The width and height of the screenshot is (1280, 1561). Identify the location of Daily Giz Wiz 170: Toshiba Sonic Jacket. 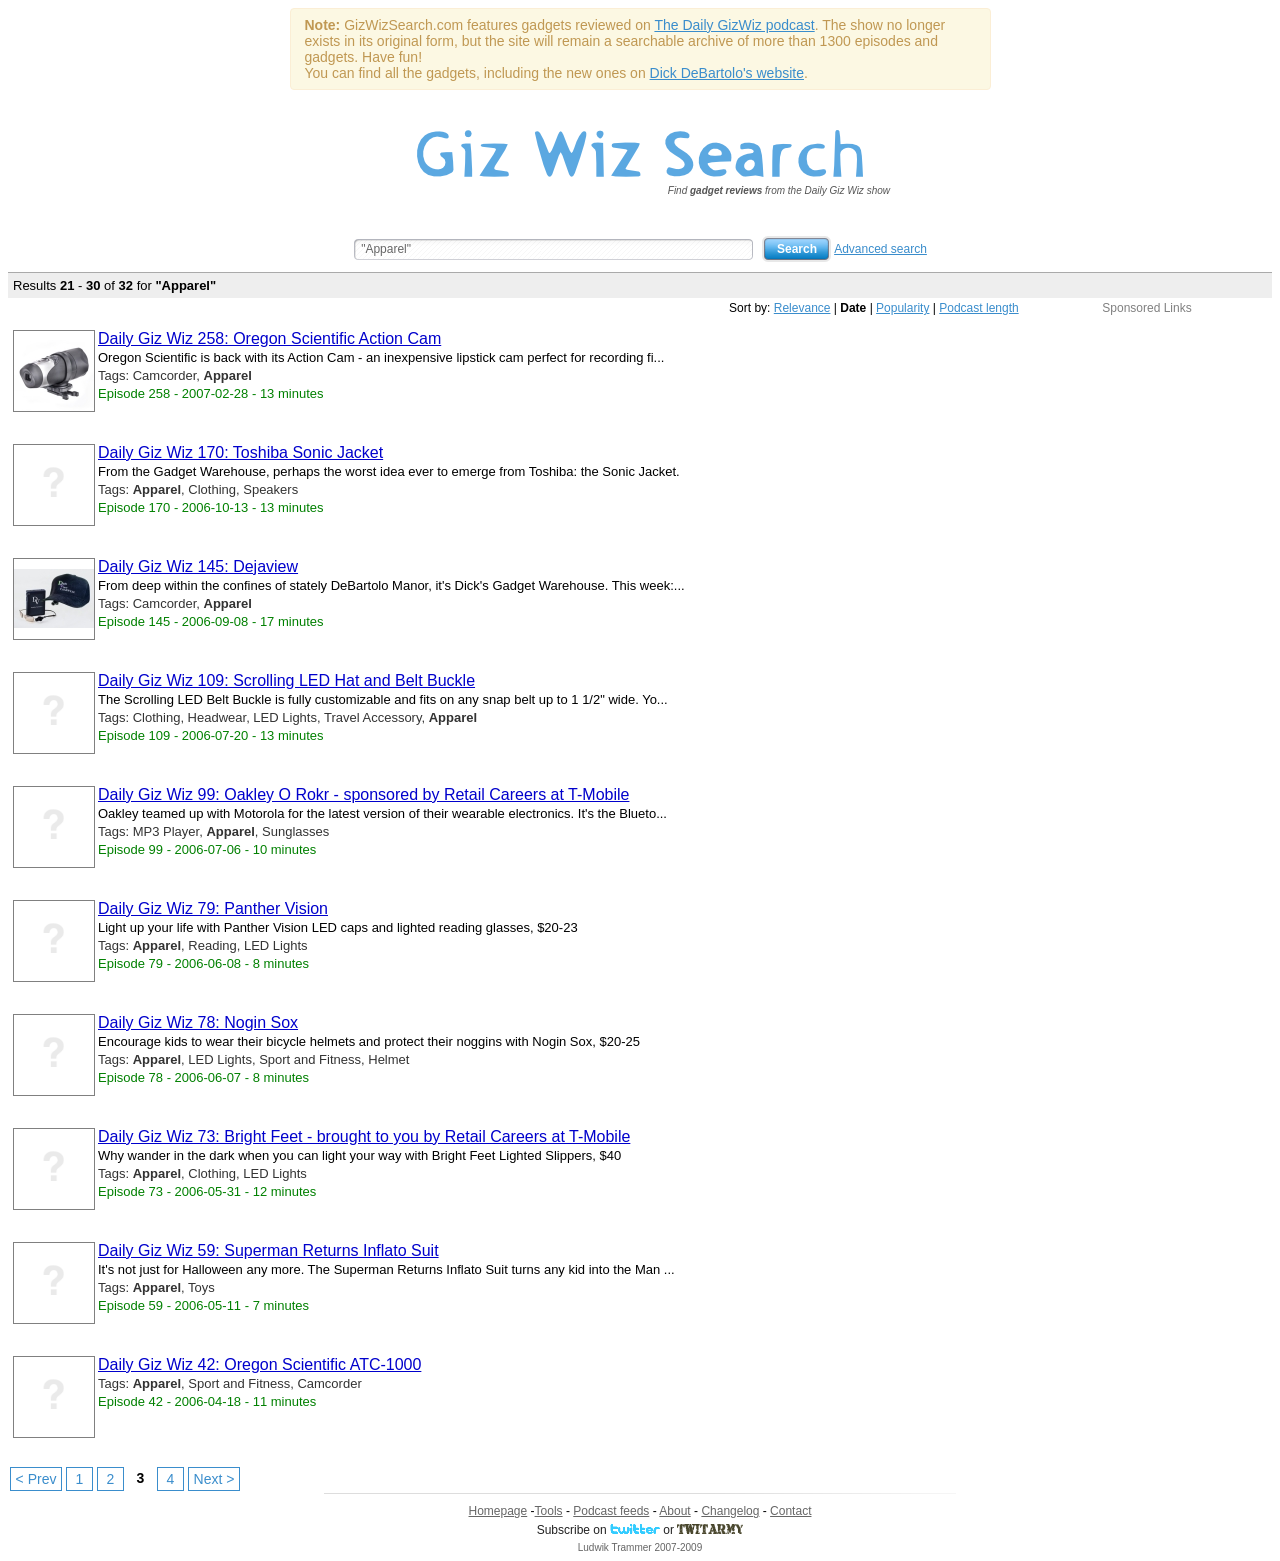
(240, 452).